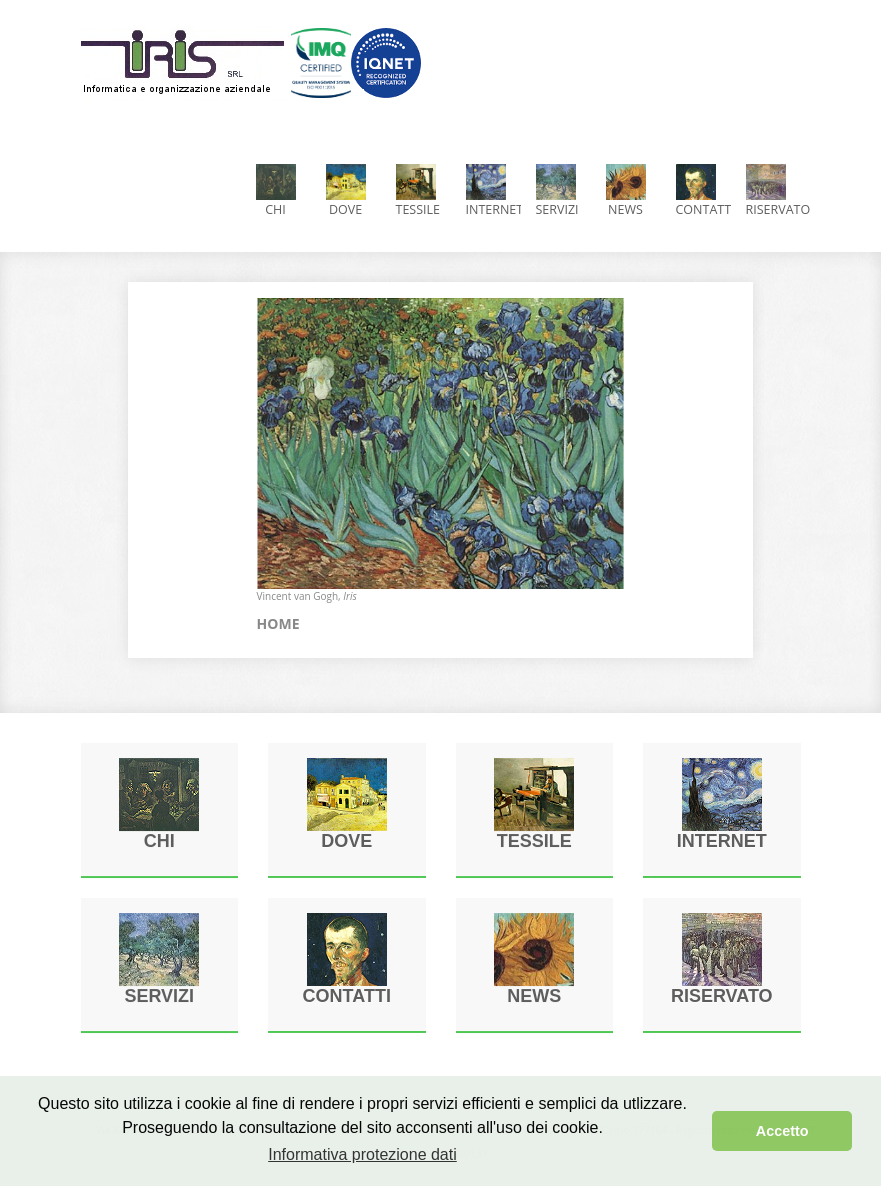  Describe the element at coordinates (493, 191) in the screenshot. I see `Internet` at that location.